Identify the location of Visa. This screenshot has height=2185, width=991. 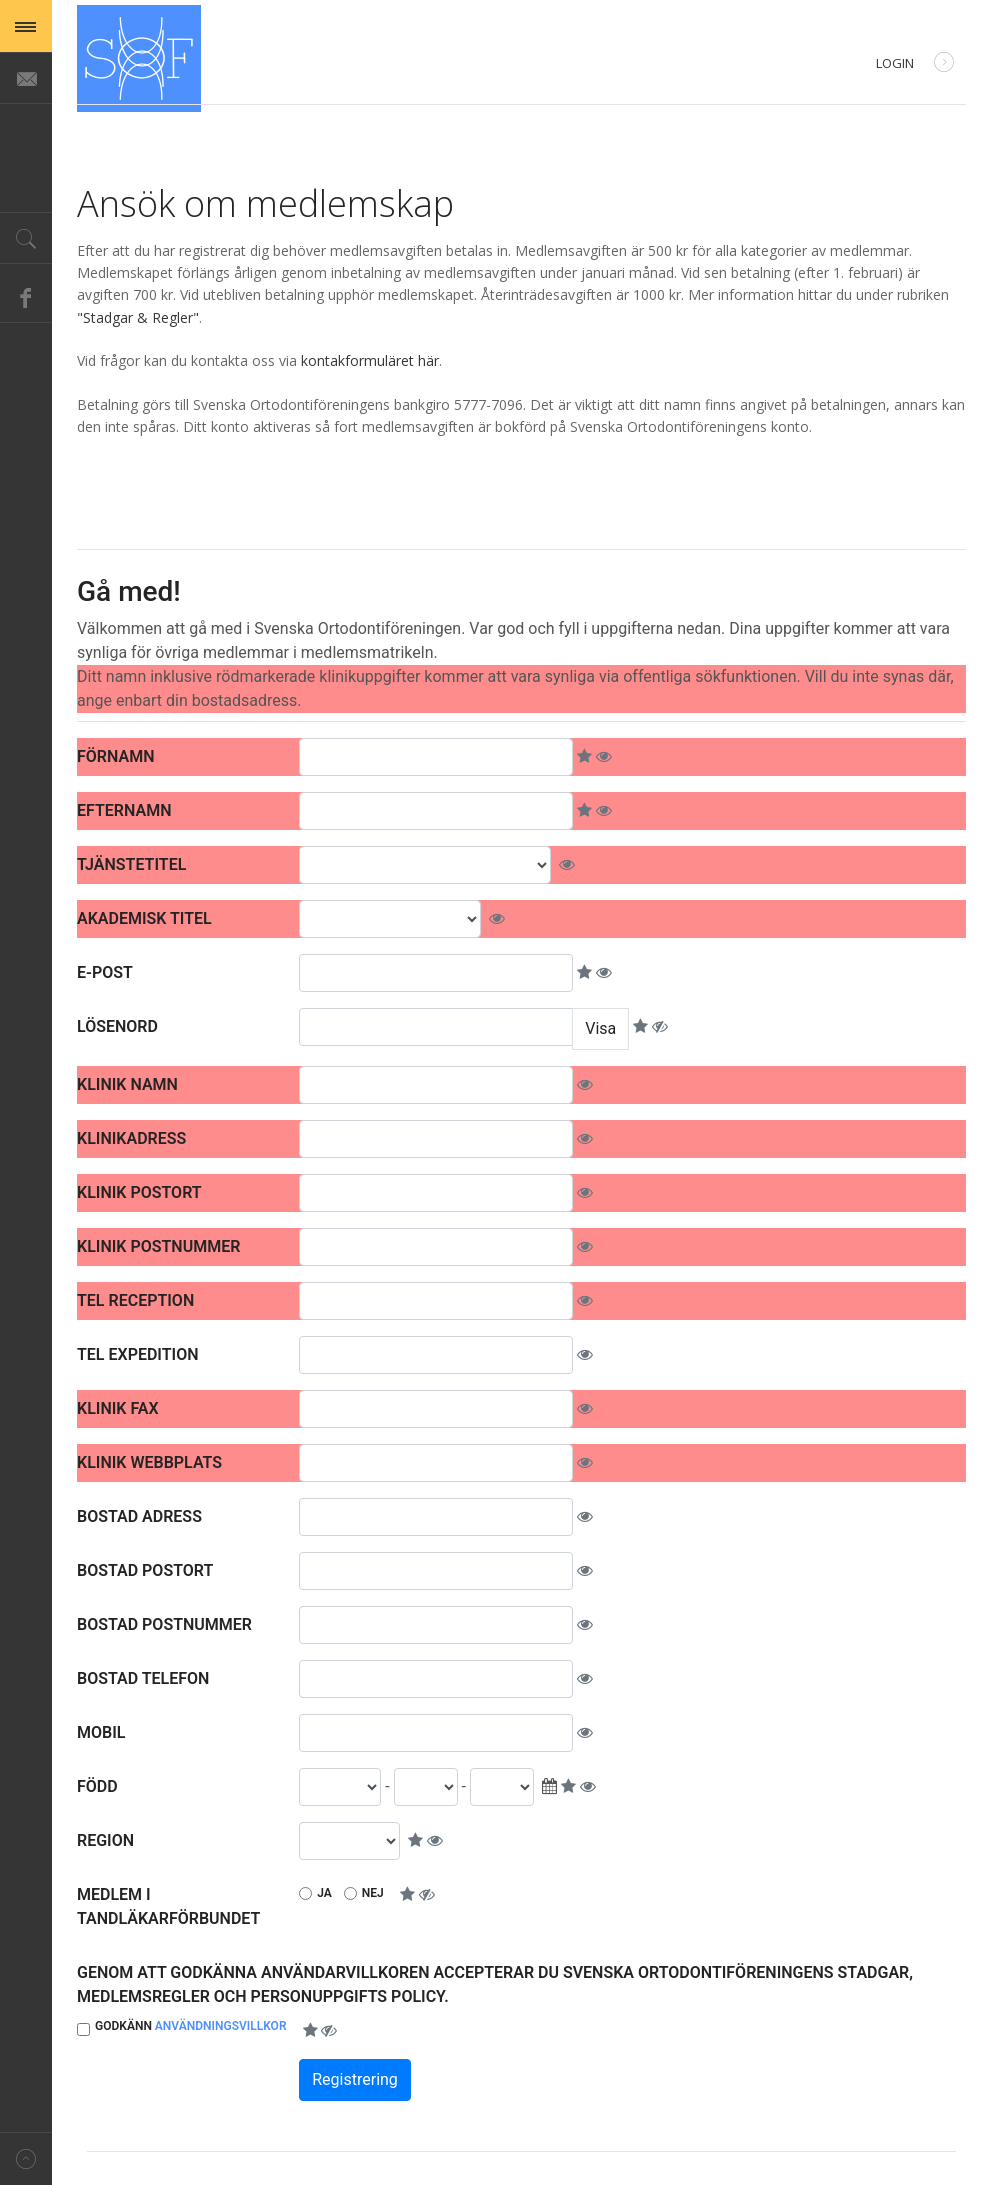
(600, 1028).